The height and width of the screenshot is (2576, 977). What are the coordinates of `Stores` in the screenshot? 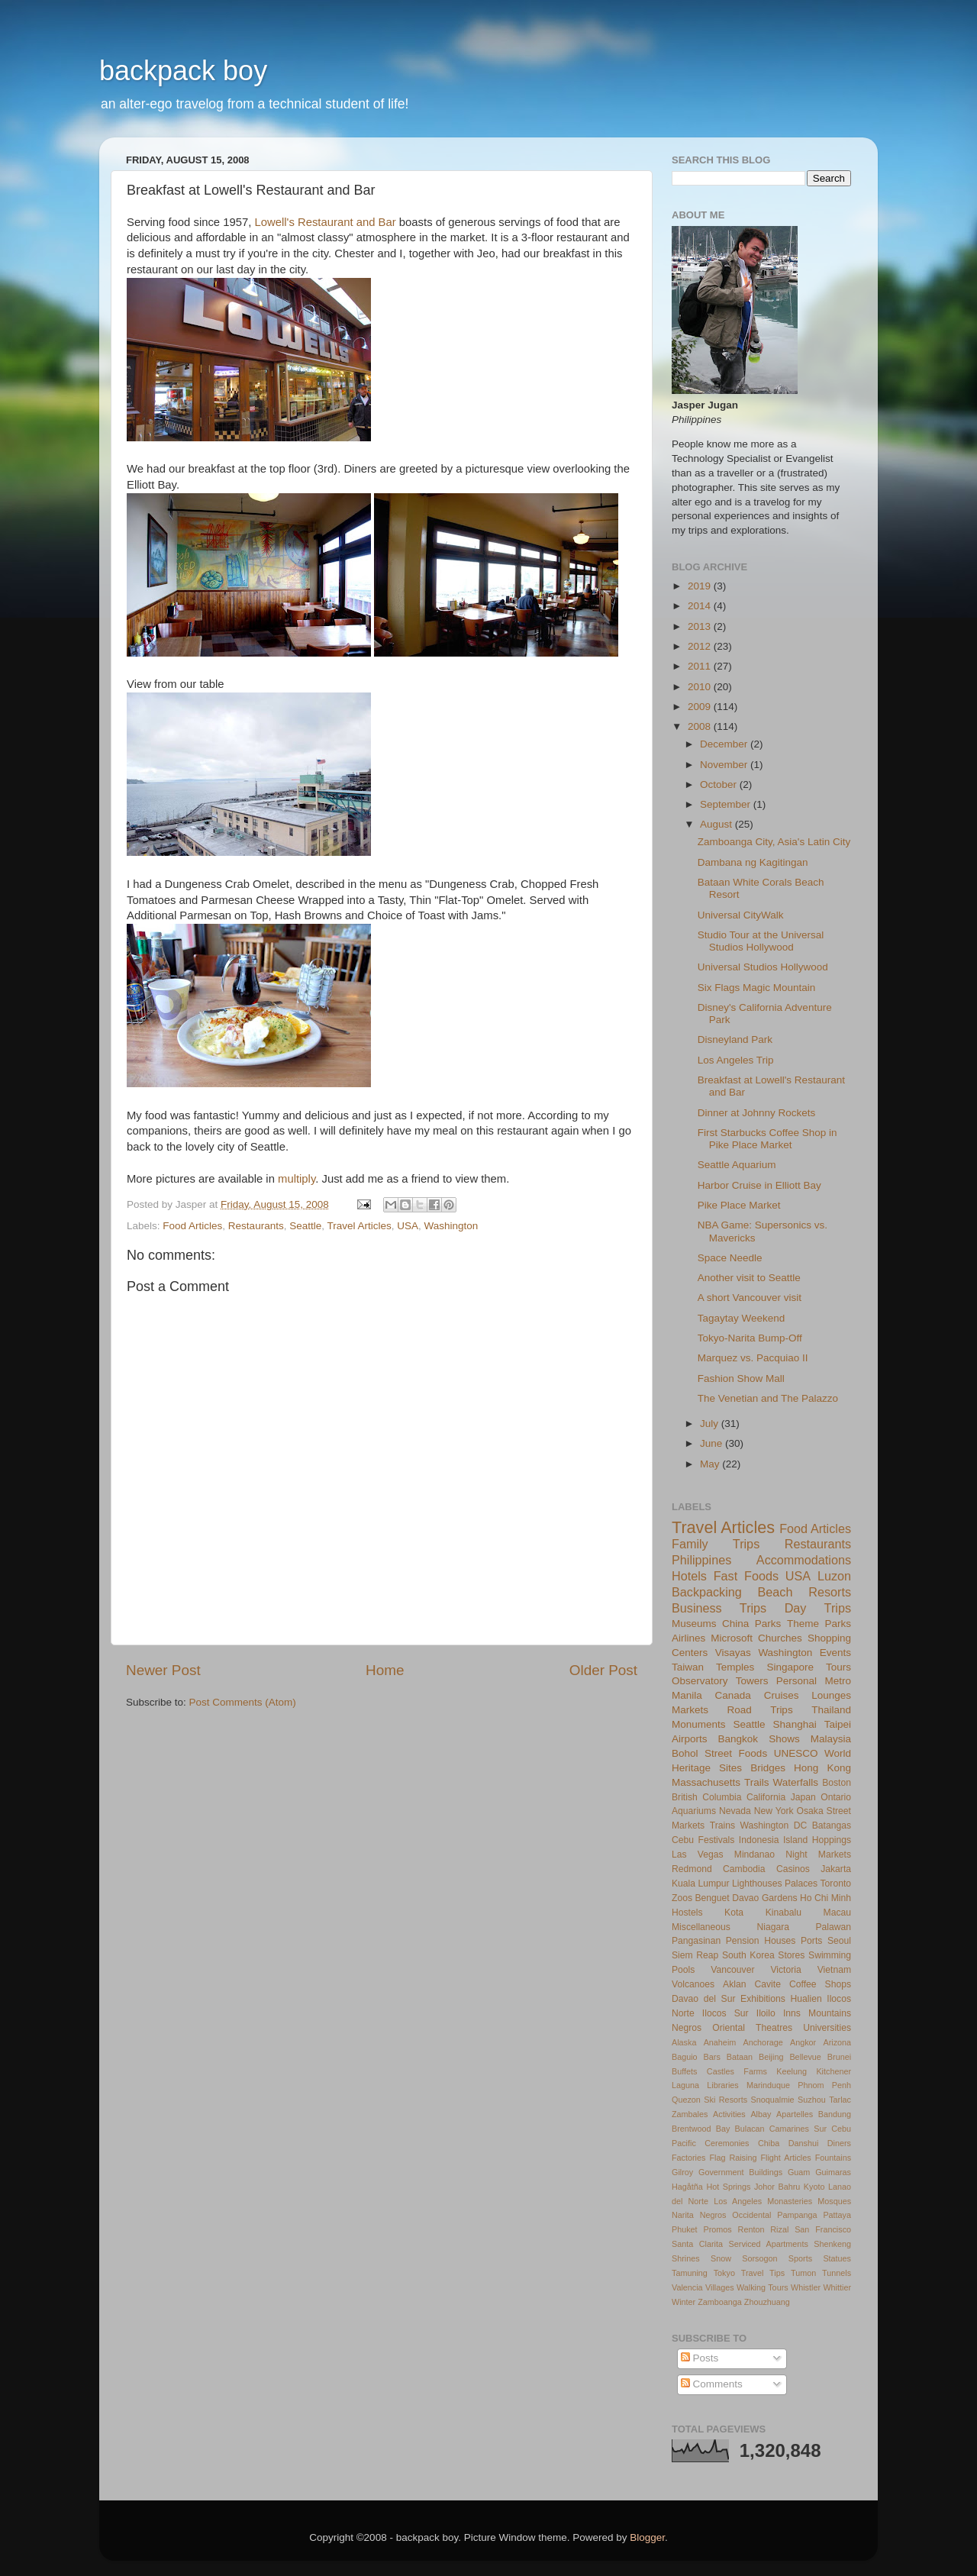 It's located at (791, 1955).